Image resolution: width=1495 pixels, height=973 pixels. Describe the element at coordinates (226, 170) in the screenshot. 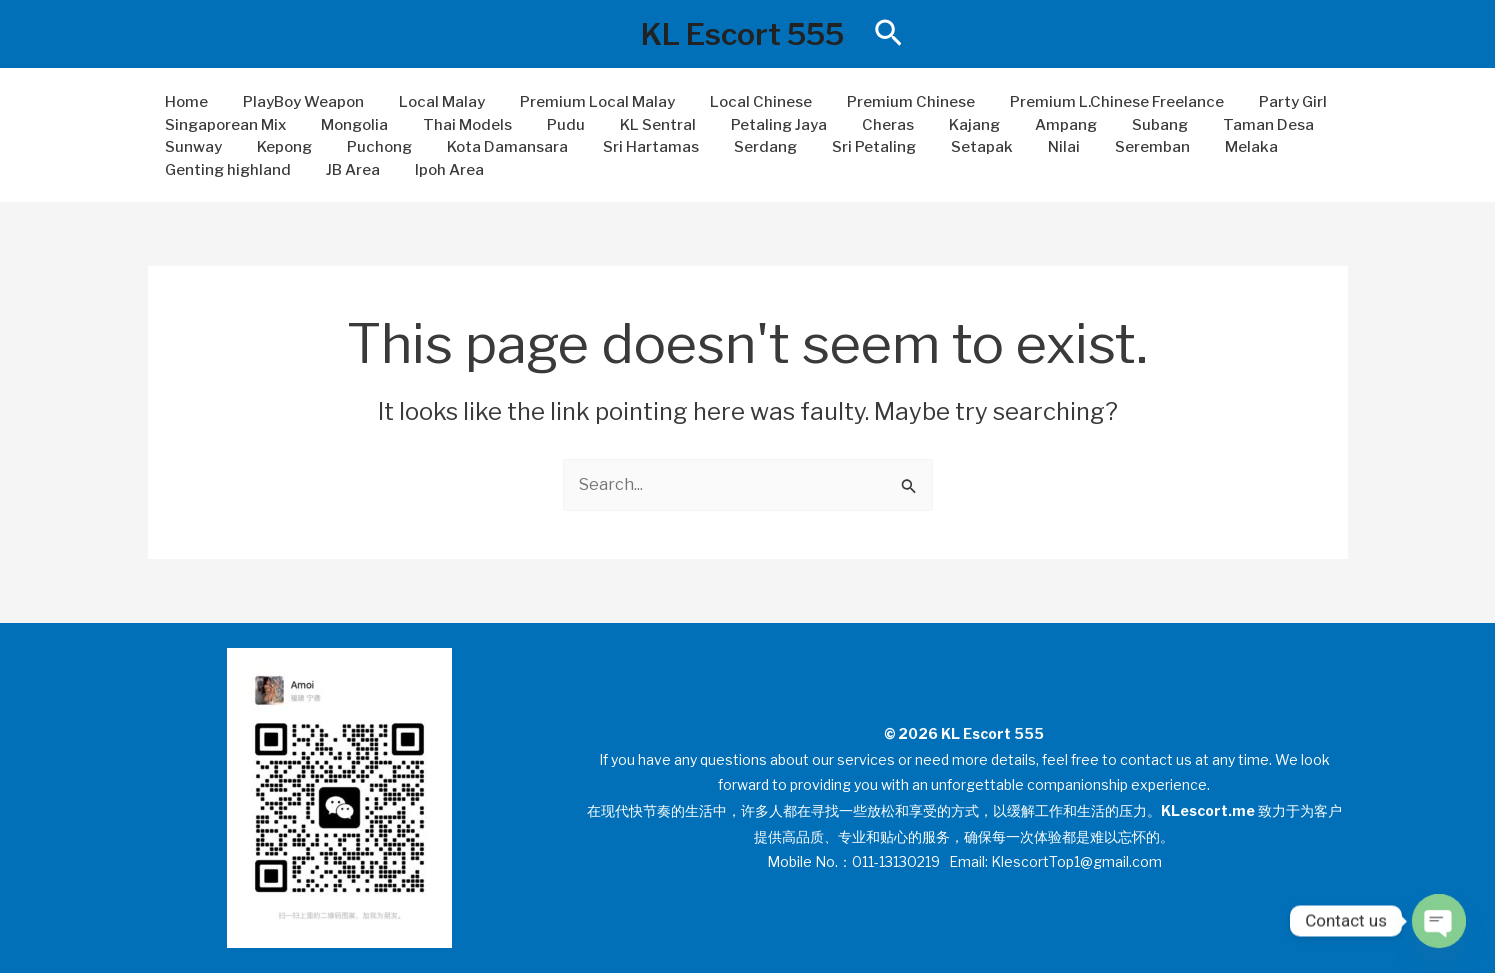

I see `Genting highland` at that location.